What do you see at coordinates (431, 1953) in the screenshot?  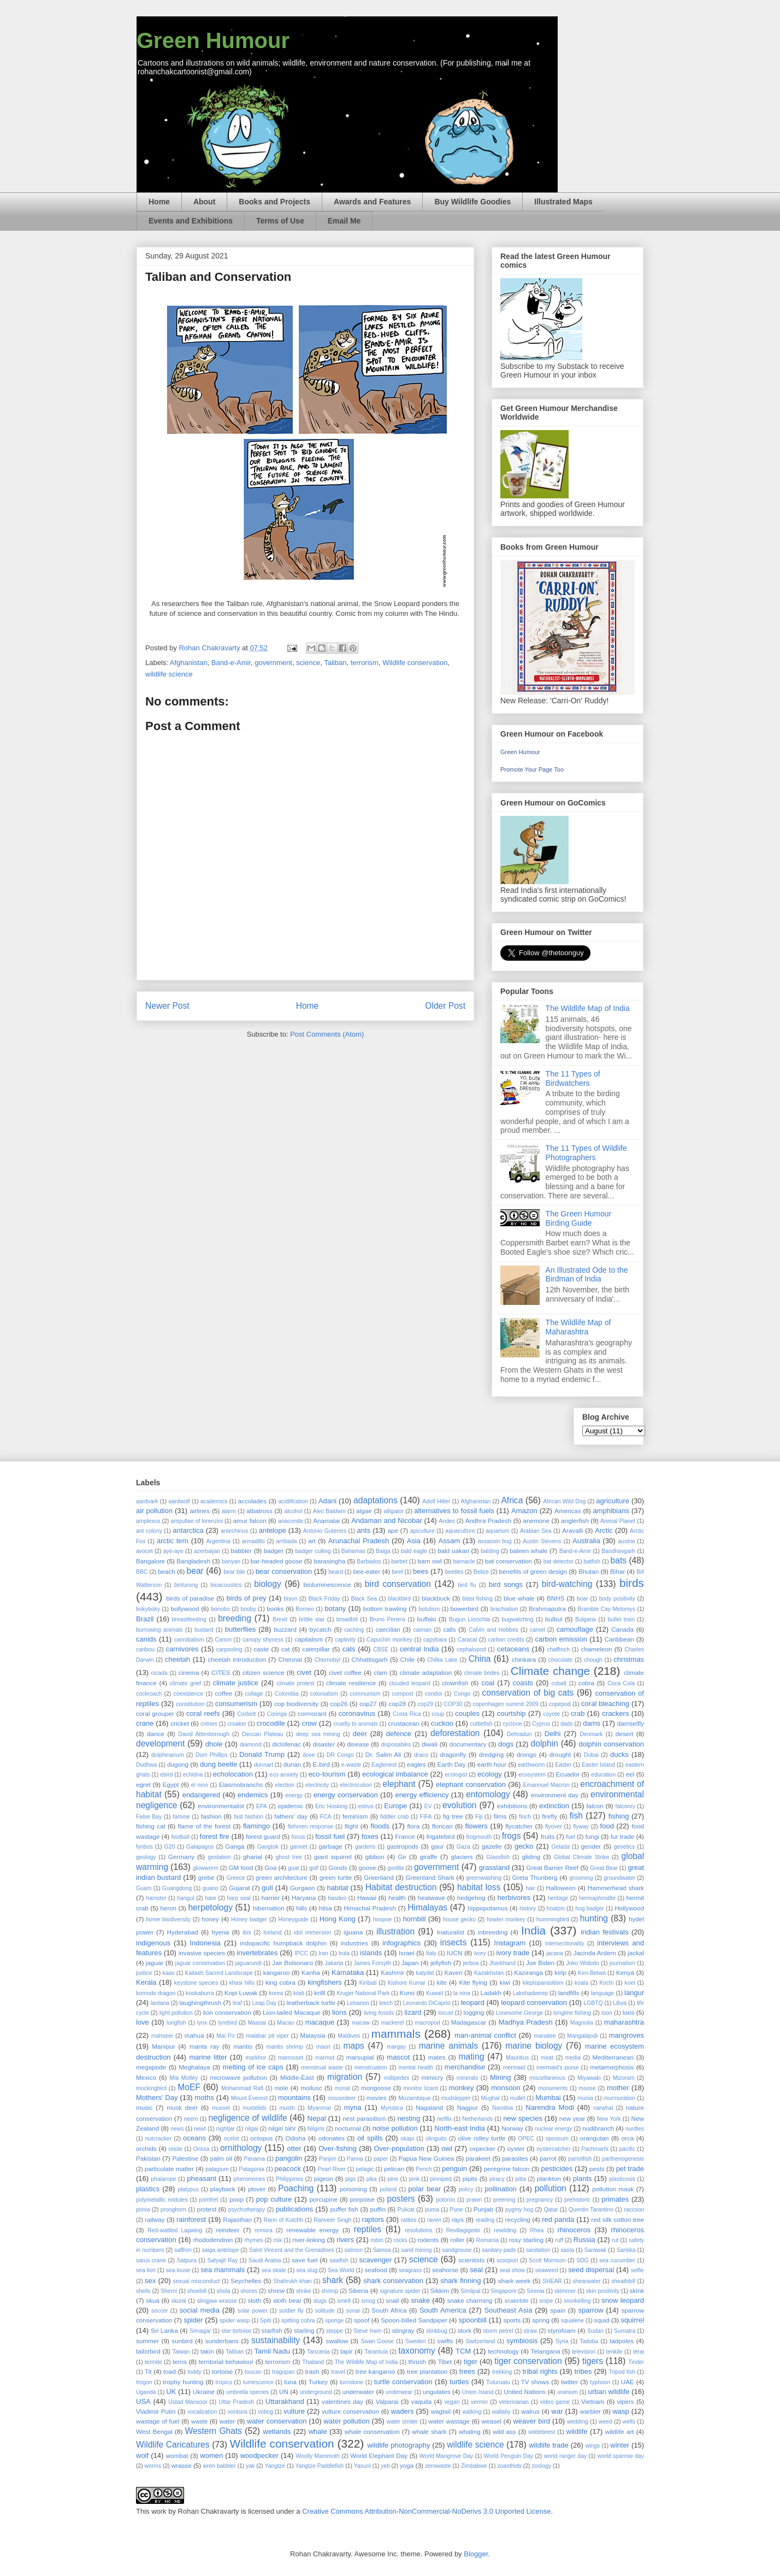 I see `Italy` at bounding box center [431, 1953].